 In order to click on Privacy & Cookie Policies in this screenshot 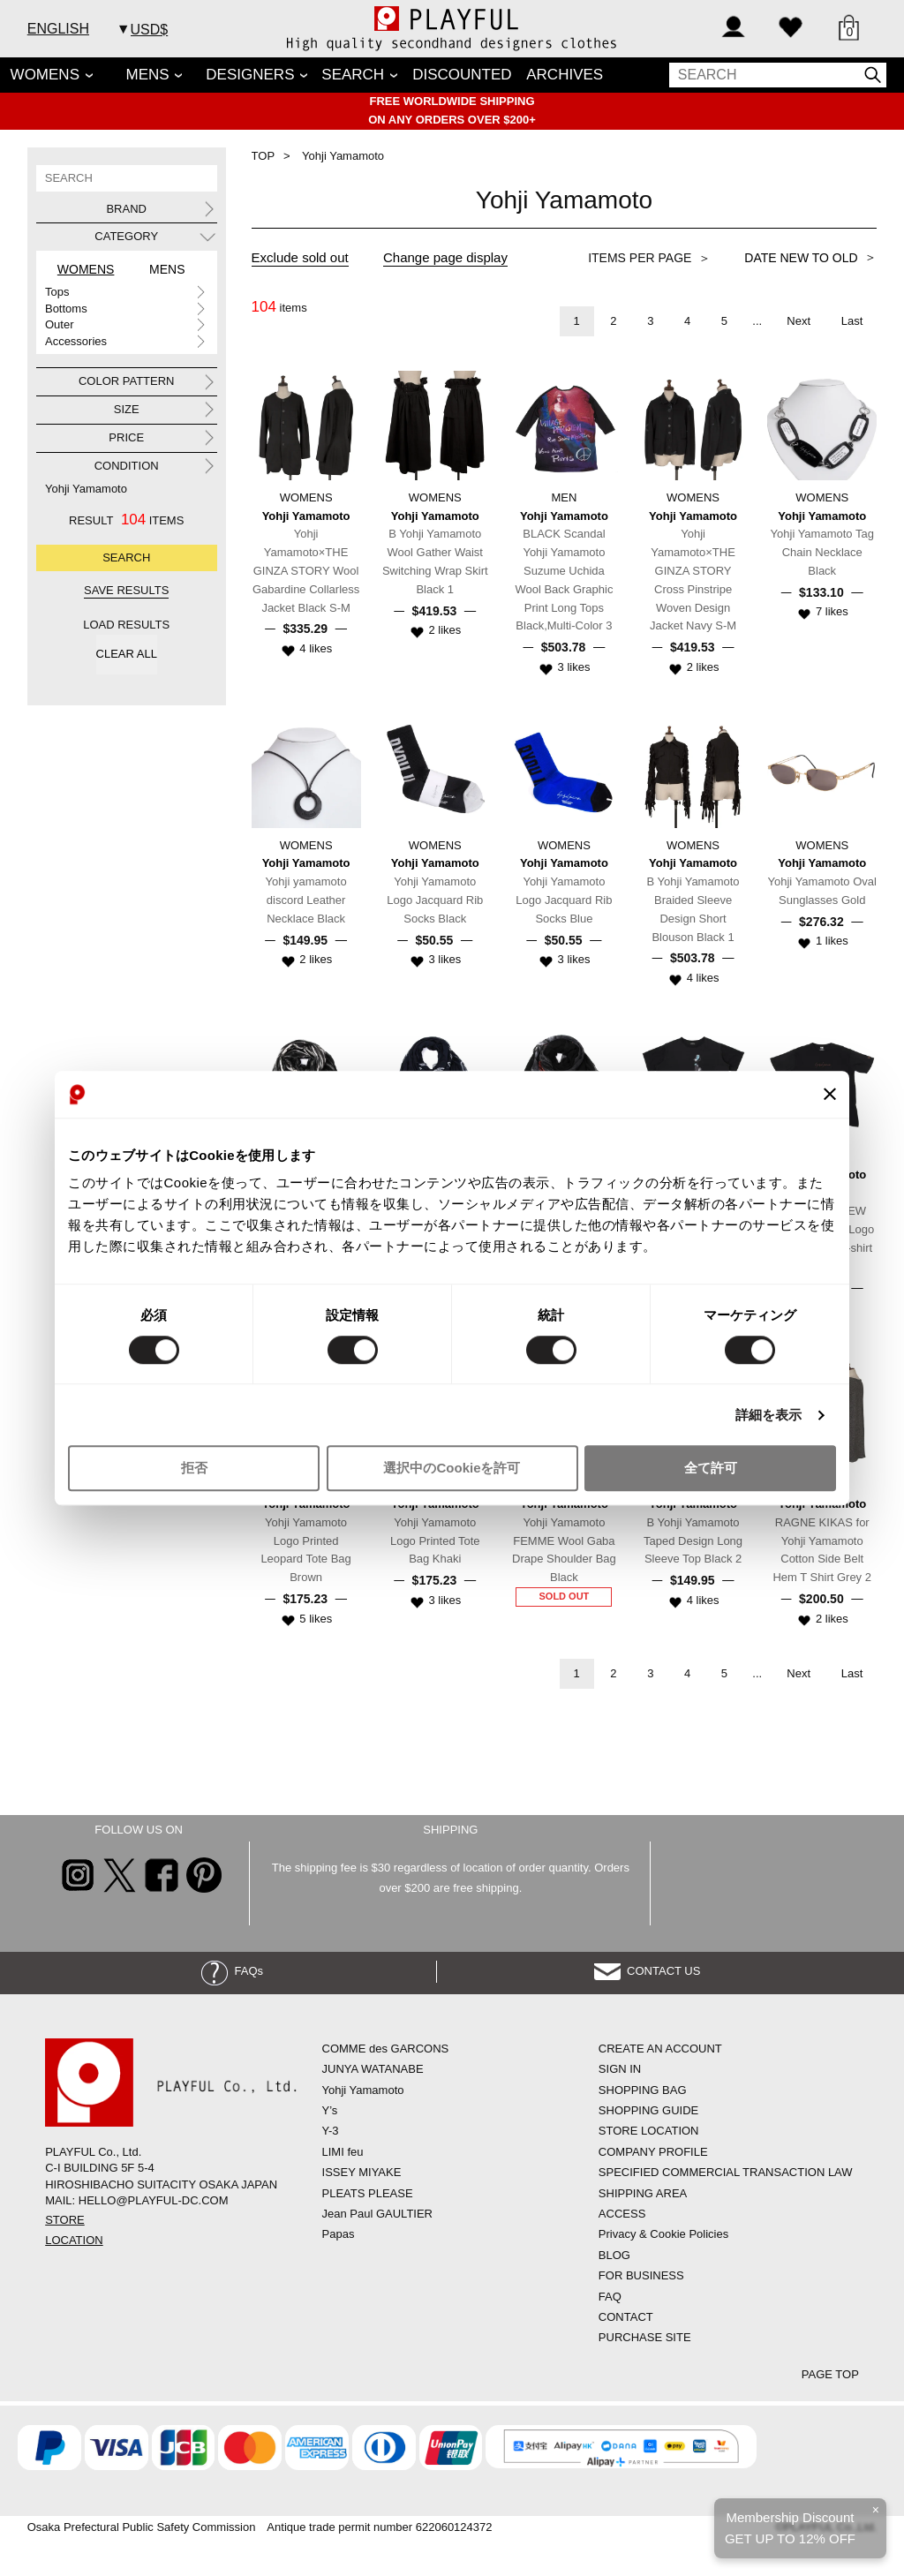, I will do `click(663, 2234)`.